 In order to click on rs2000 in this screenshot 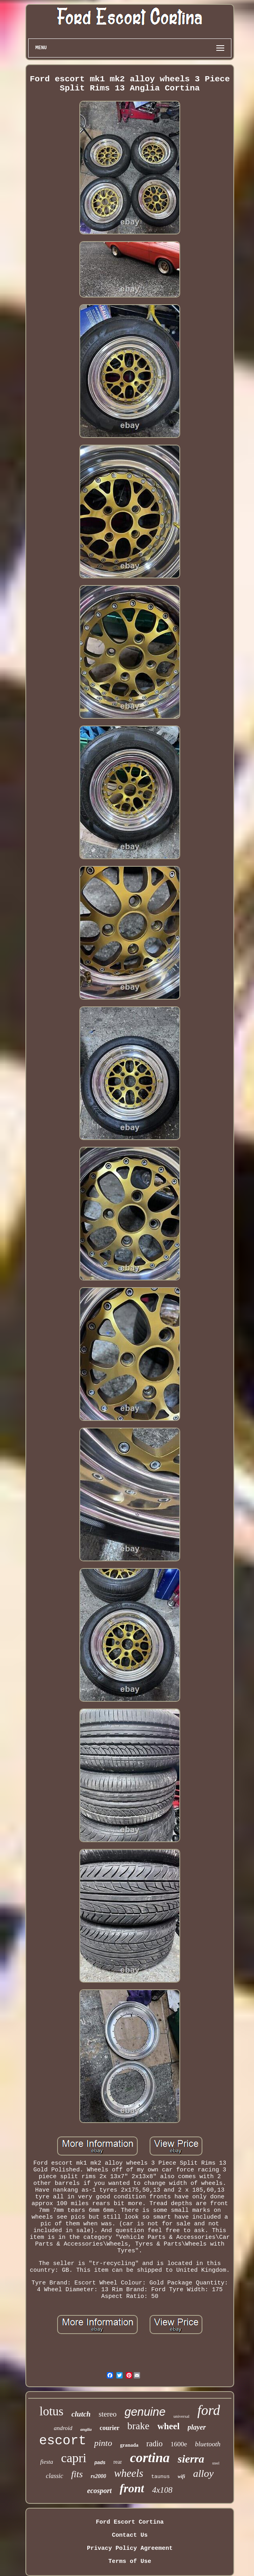, I will do `click(98, 2476)`.